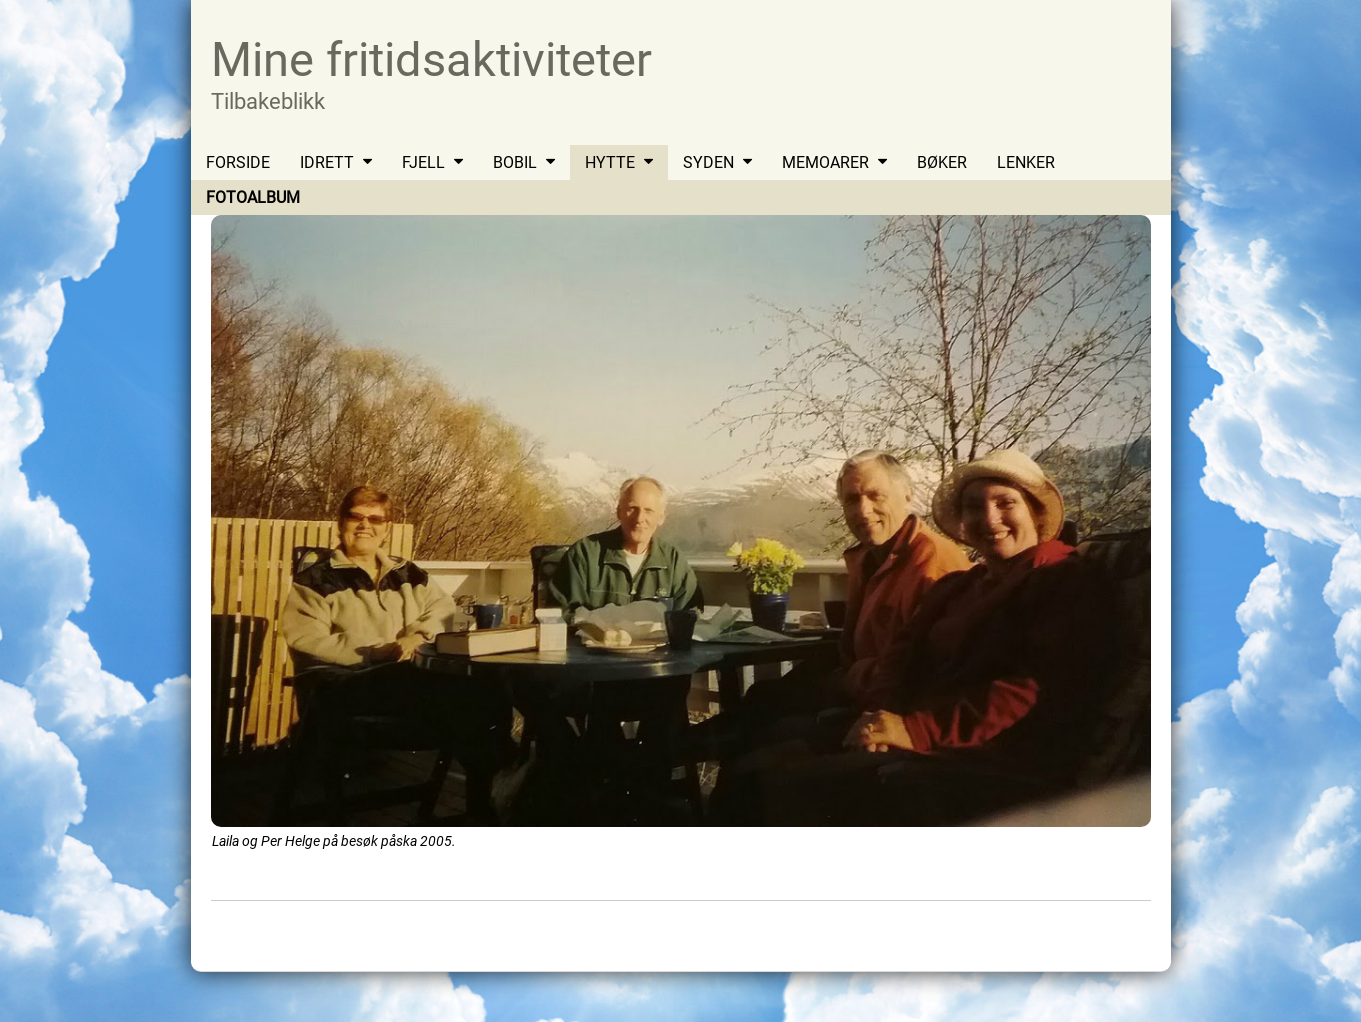 This screenshot has height=1022, width=1361. I want to click on Mine fritidsaktiviteter, so click(431, 59).